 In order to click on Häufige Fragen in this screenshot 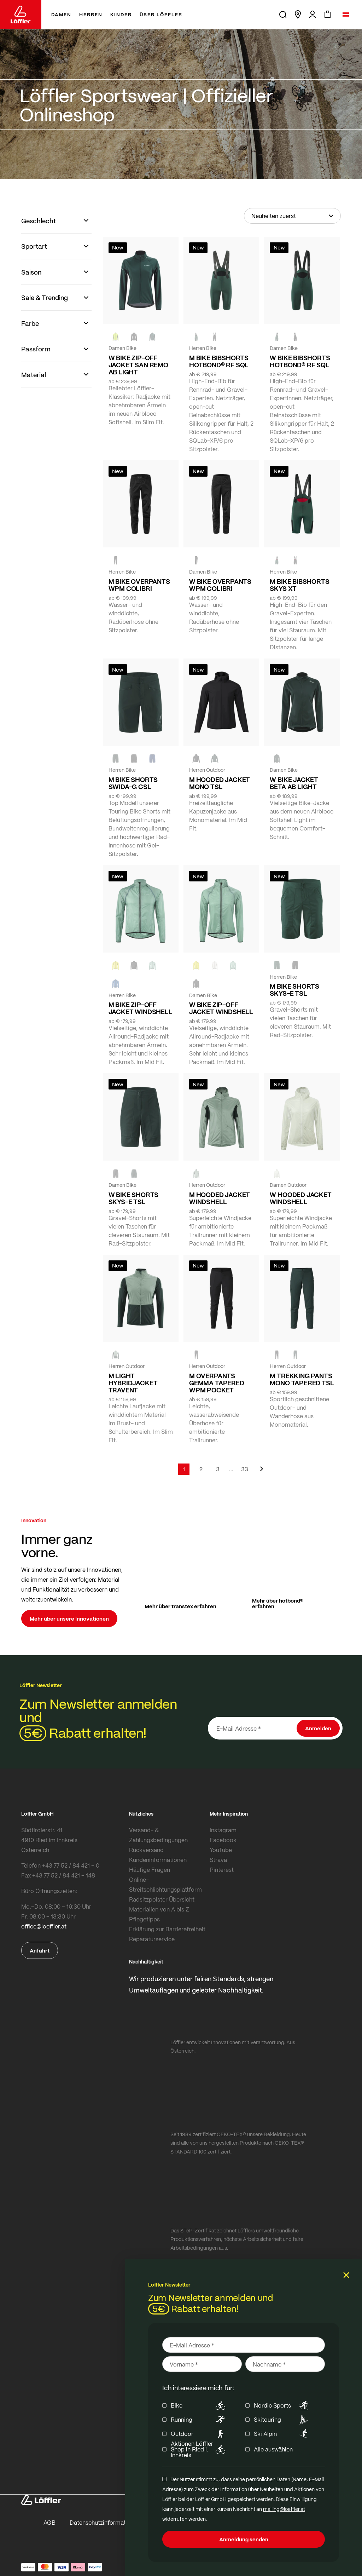, I will do `click(149, 1869)`.